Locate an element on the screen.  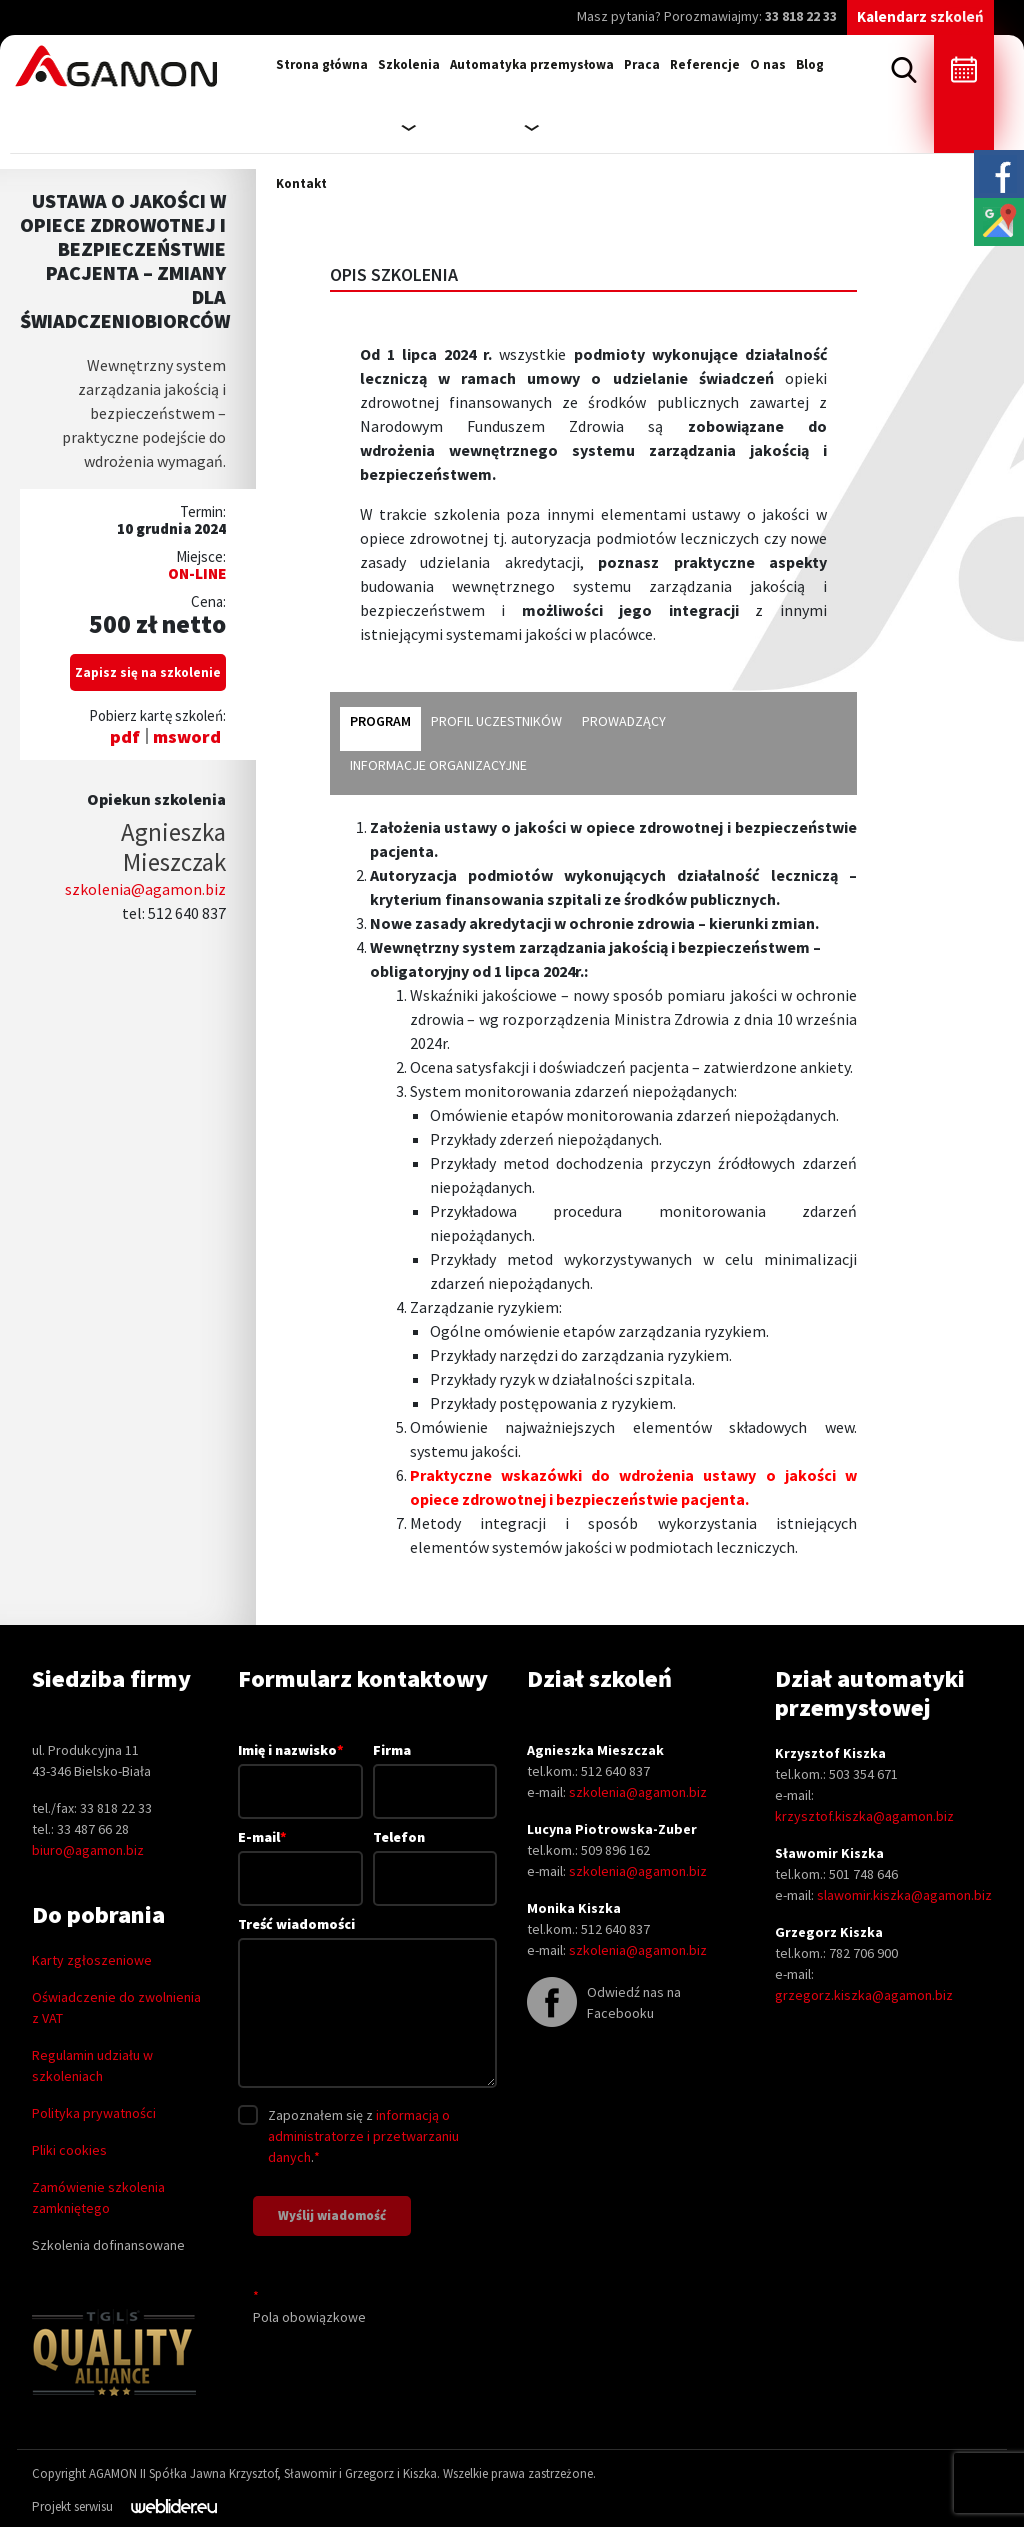
krzysztof.kiszka@agamon.biz is located at coordinates (864, 1816).